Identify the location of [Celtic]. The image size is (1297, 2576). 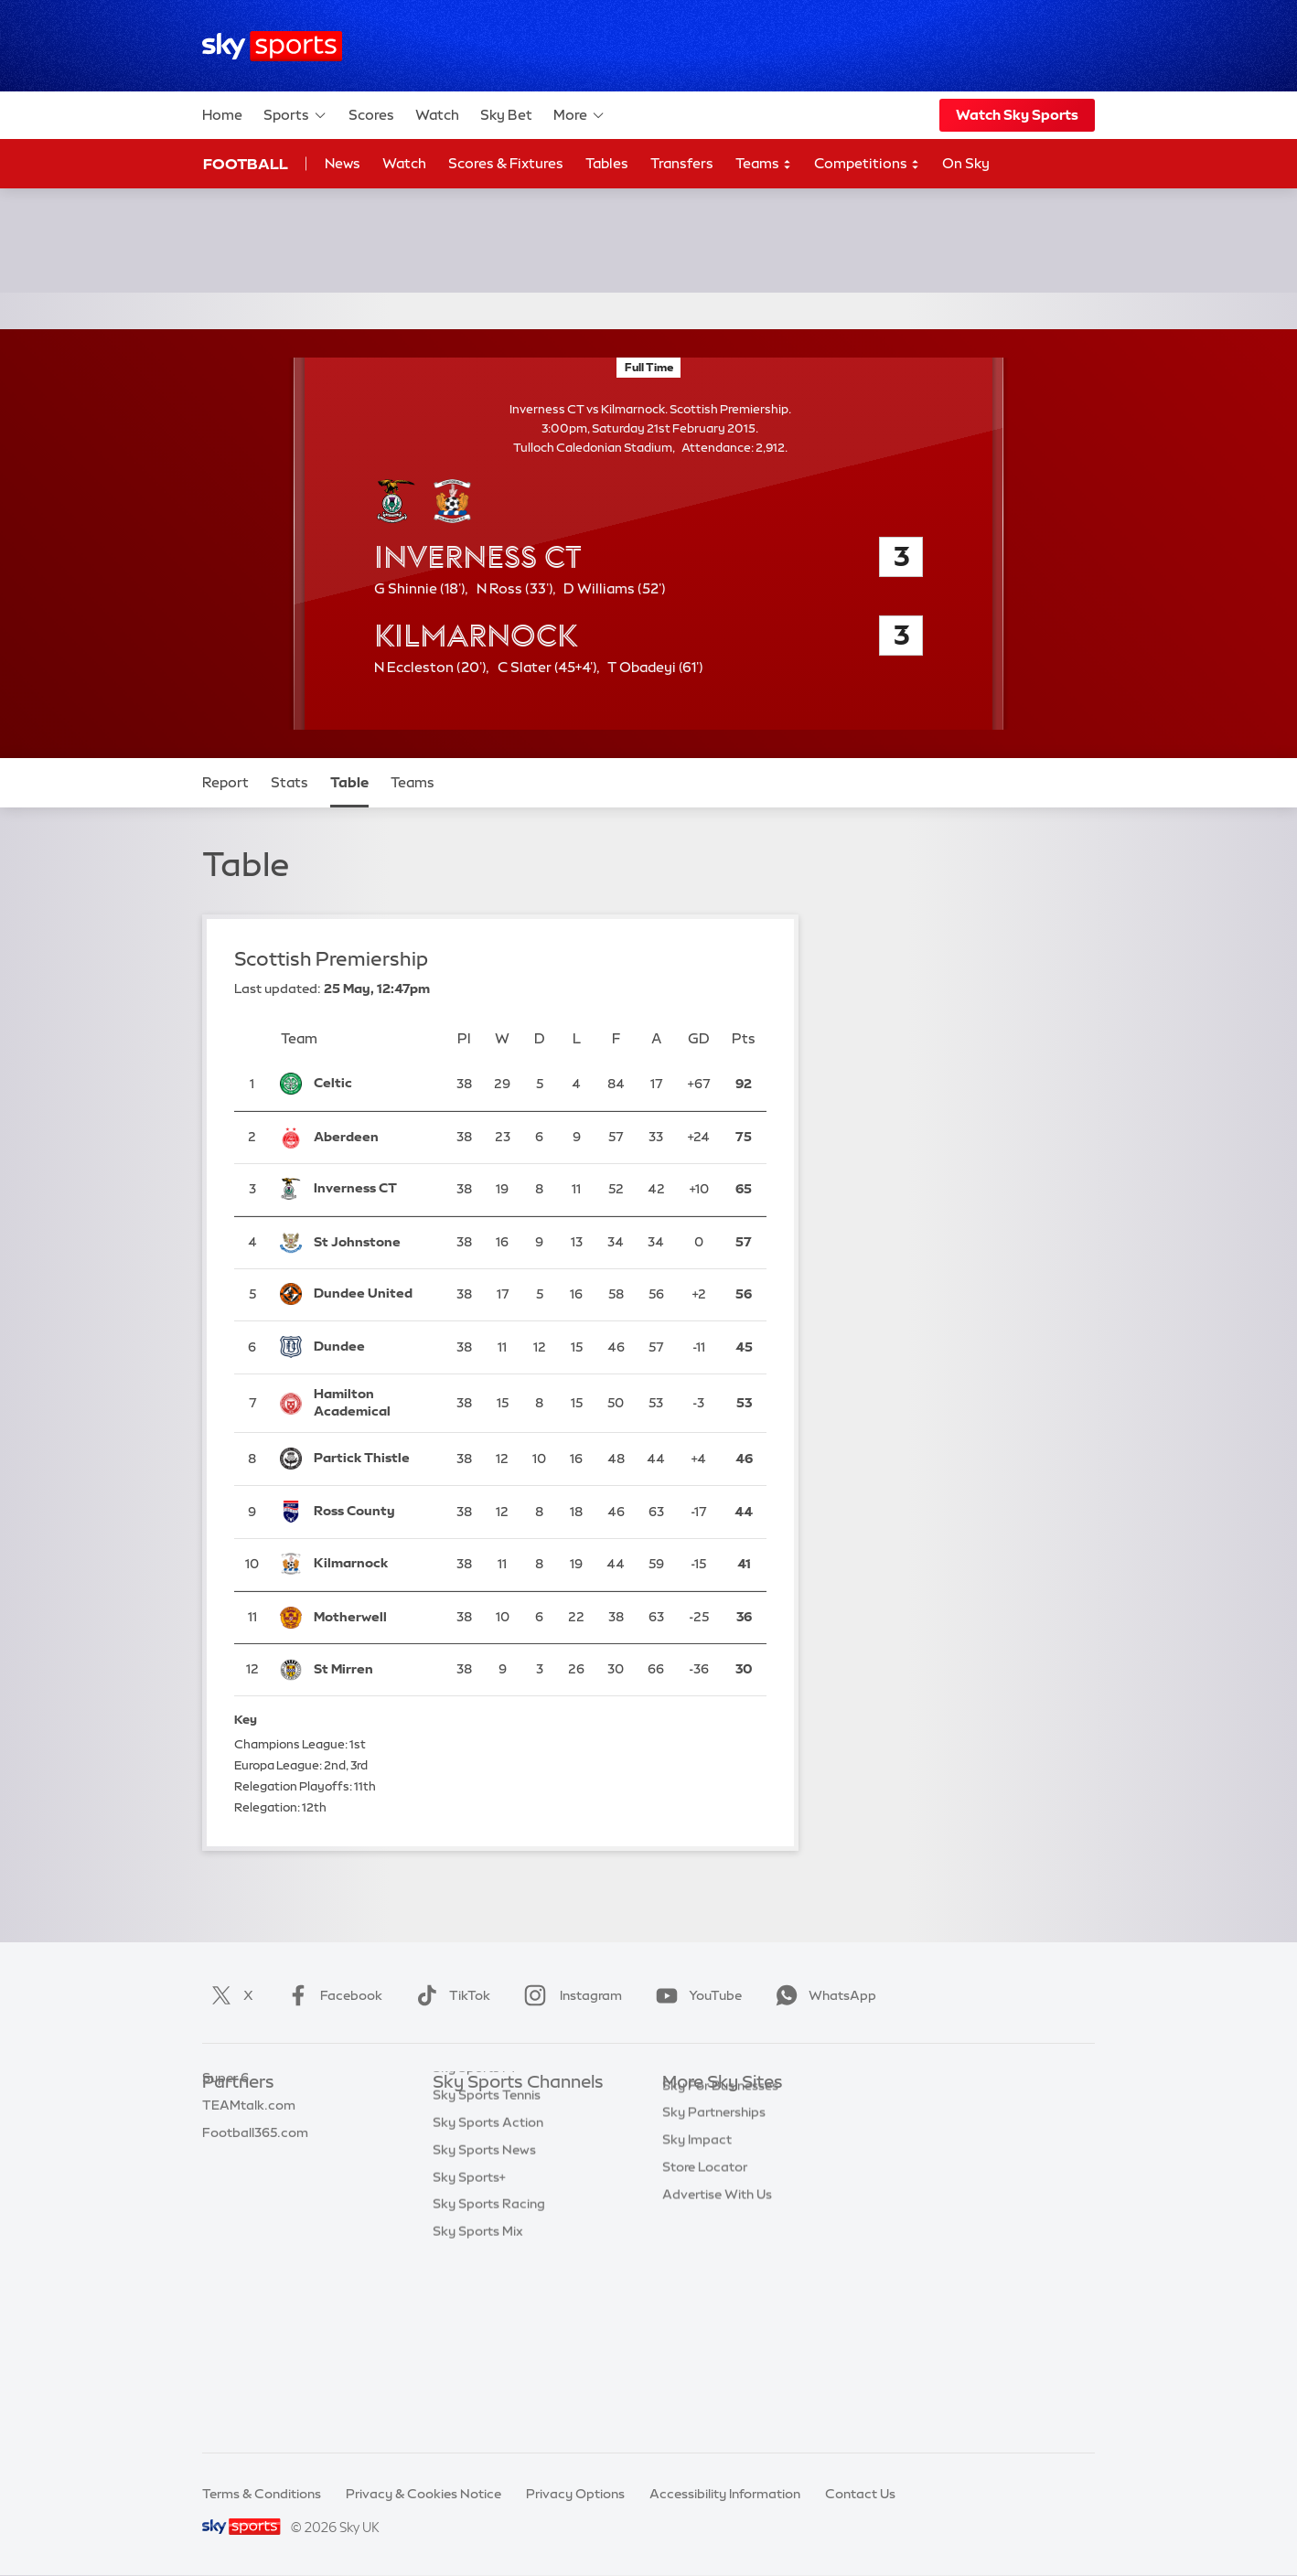
(373, 1083).